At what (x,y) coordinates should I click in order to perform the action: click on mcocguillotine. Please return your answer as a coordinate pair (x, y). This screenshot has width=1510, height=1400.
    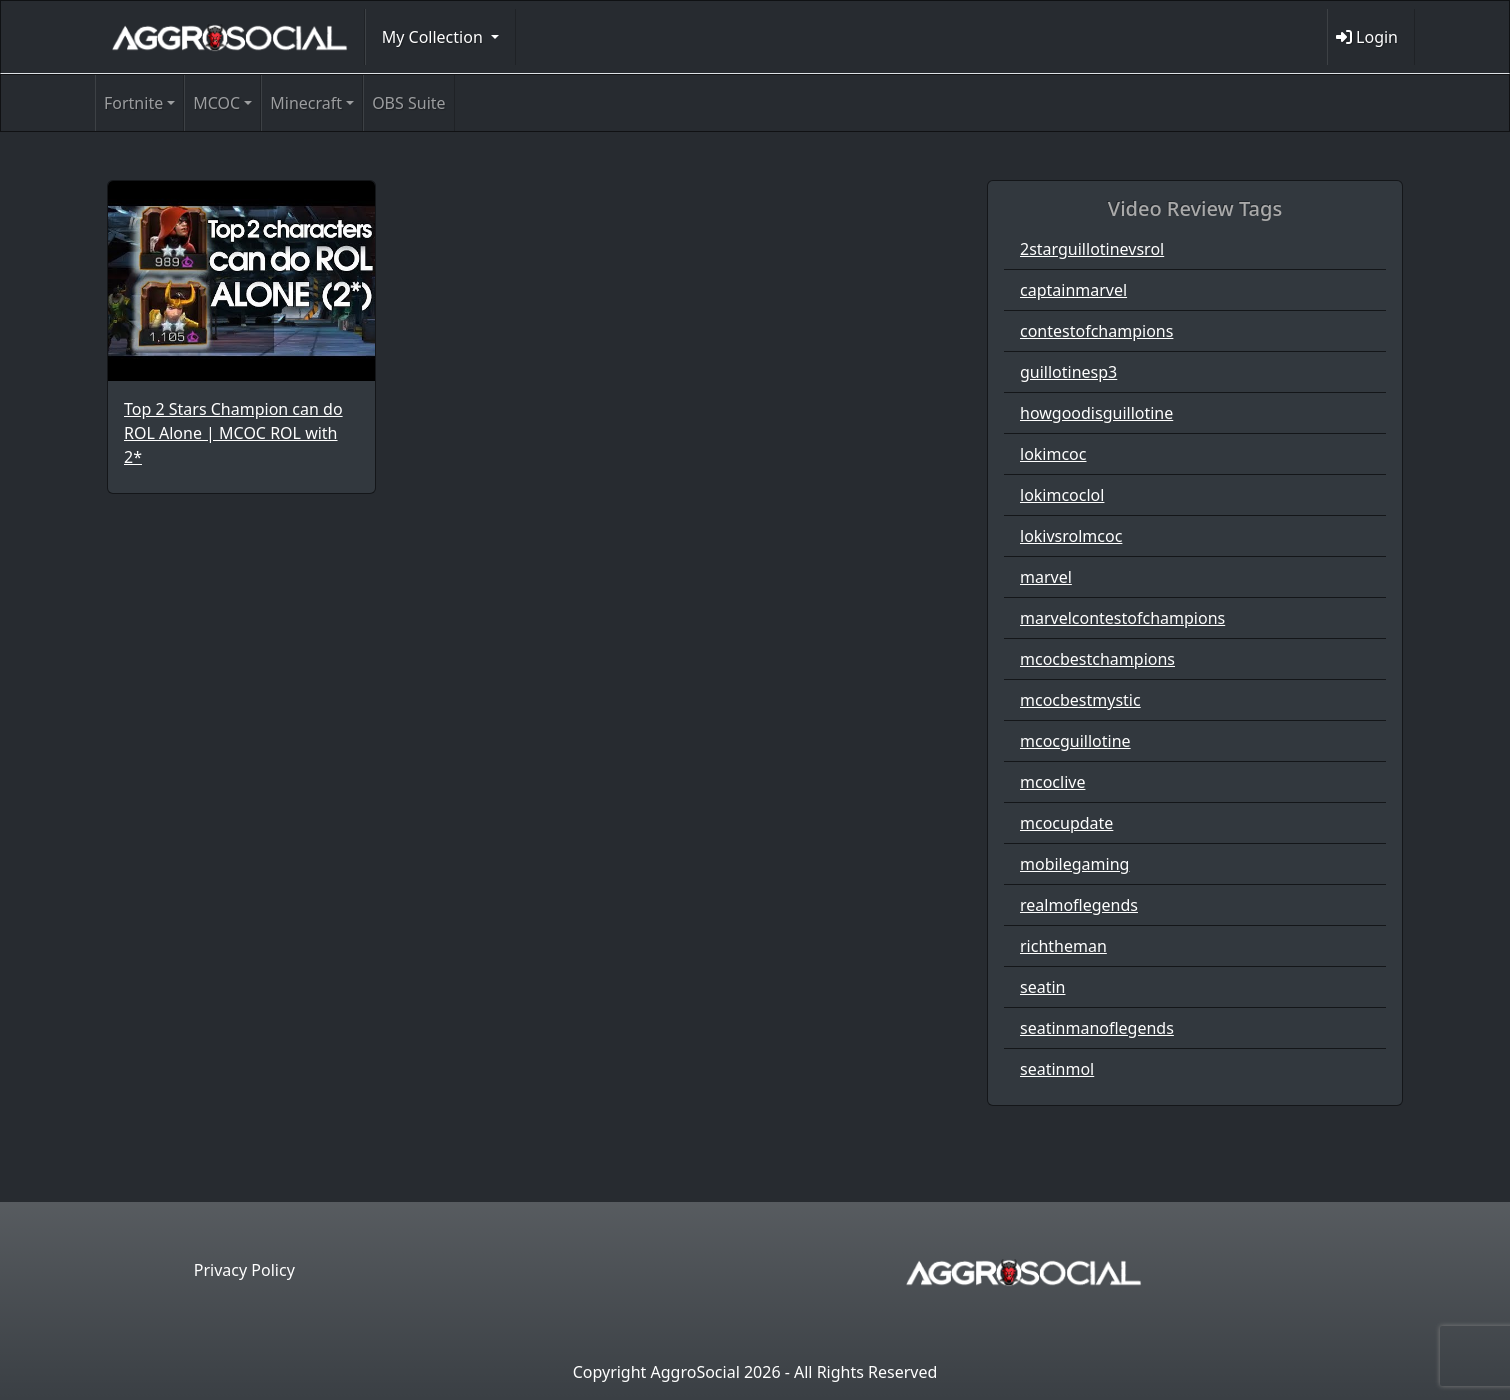
    Looking at the image, I should click on (1075, 741).